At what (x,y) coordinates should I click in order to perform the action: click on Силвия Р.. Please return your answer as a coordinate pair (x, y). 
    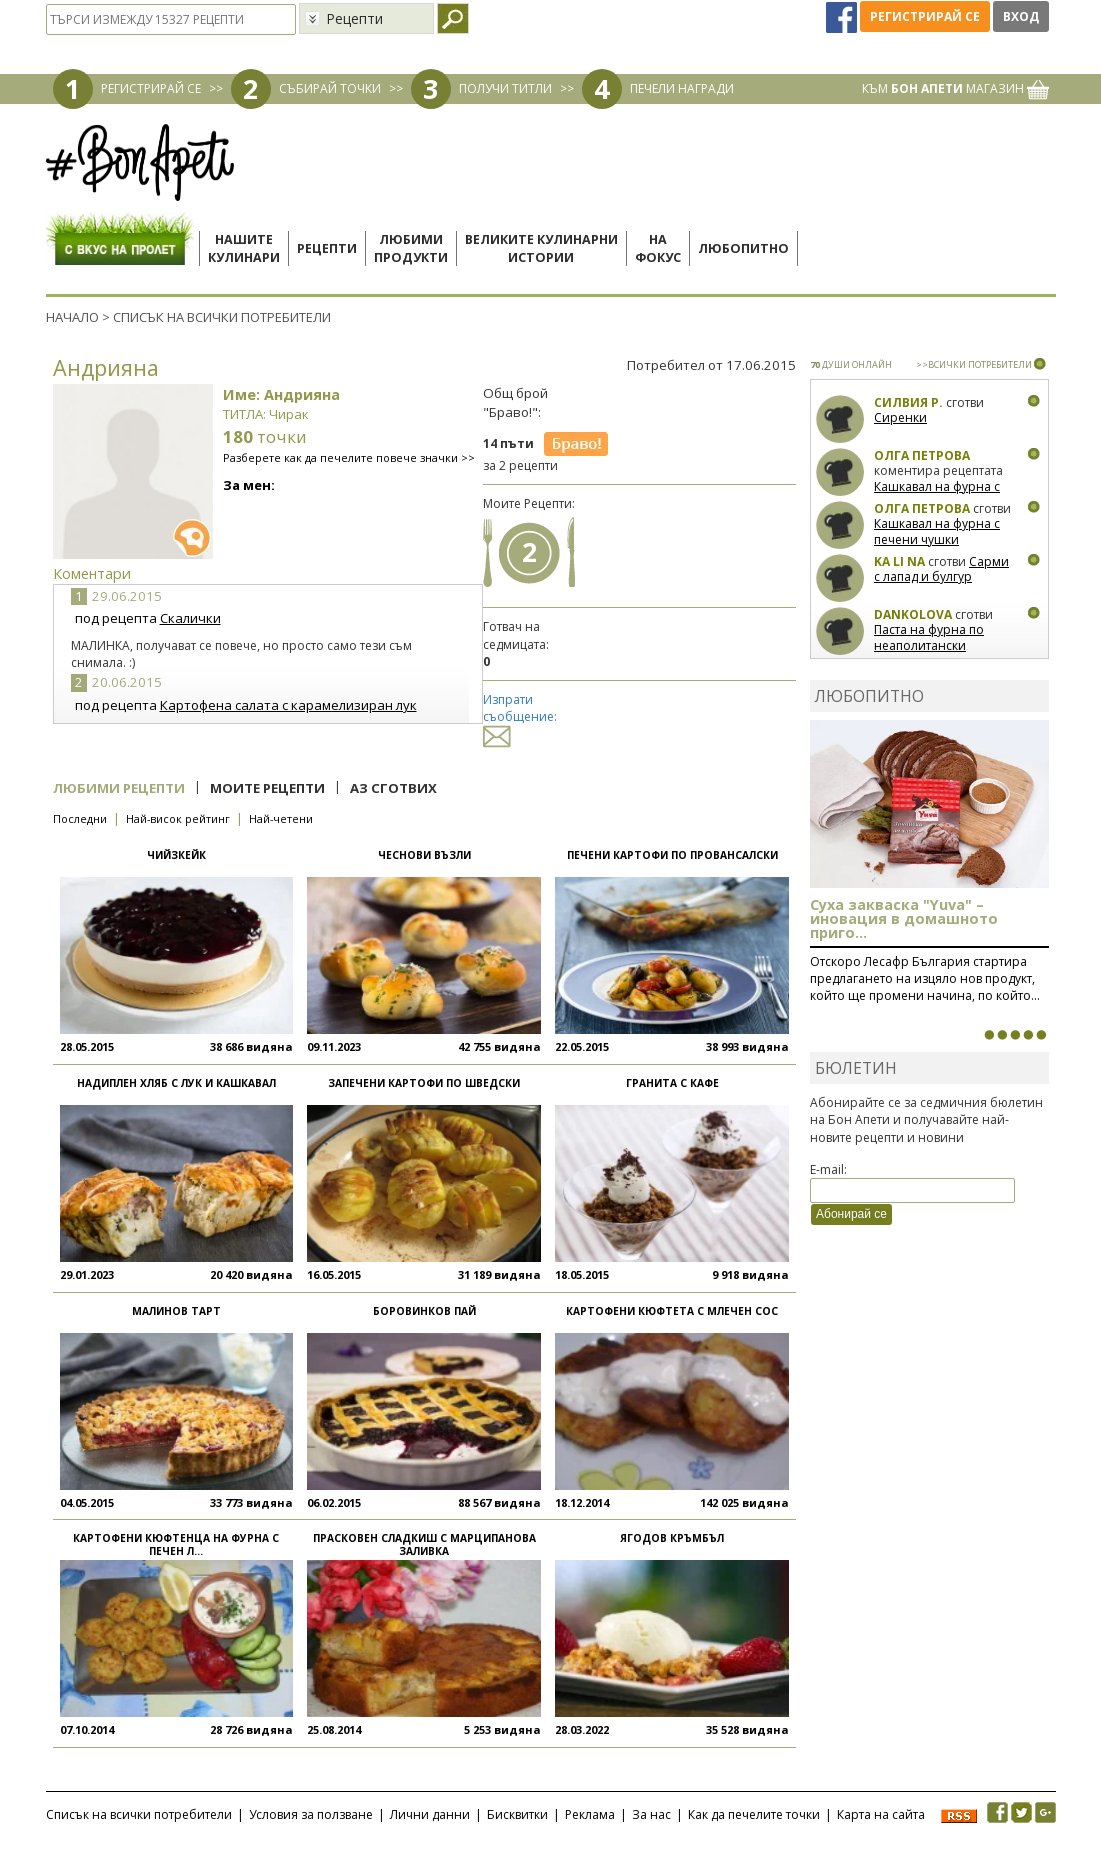
    Looking at the image, I should click on (908, 402).